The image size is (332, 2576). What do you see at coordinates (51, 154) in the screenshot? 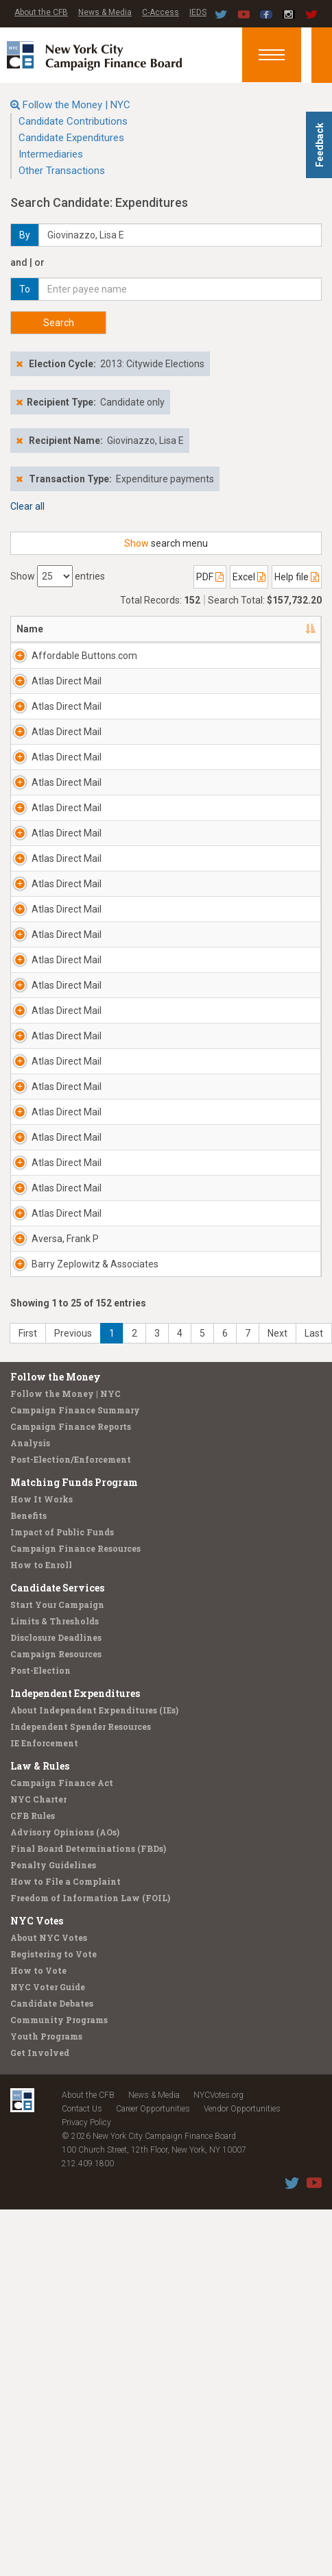
I see `Intermediaries` at bounding box center [51, 154].